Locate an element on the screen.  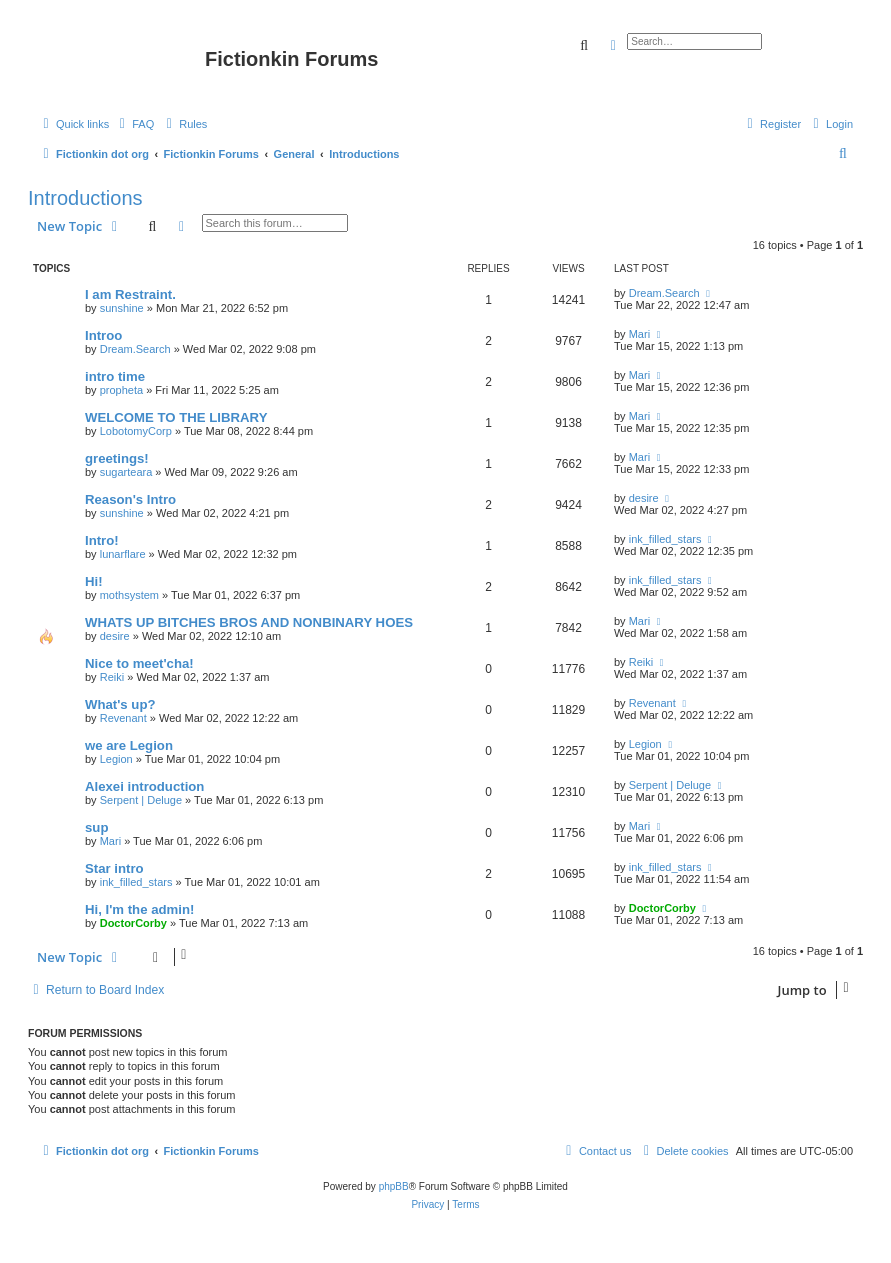
Hi! is located at coordinates (94, 581).